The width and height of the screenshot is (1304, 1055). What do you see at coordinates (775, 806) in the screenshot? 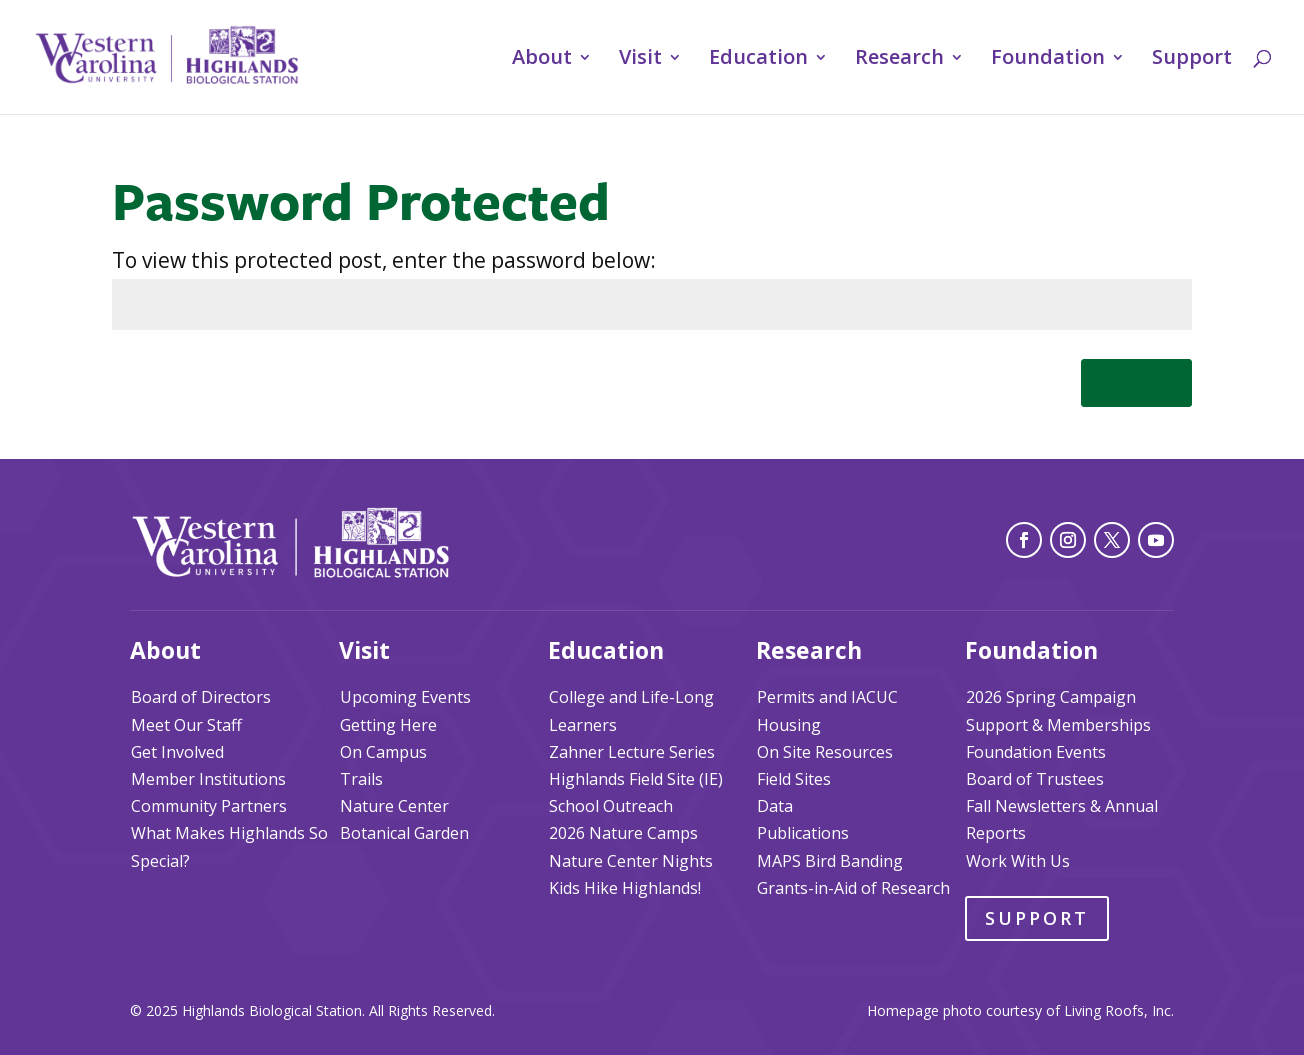
I see `Data` at bounding box center [775, 806].